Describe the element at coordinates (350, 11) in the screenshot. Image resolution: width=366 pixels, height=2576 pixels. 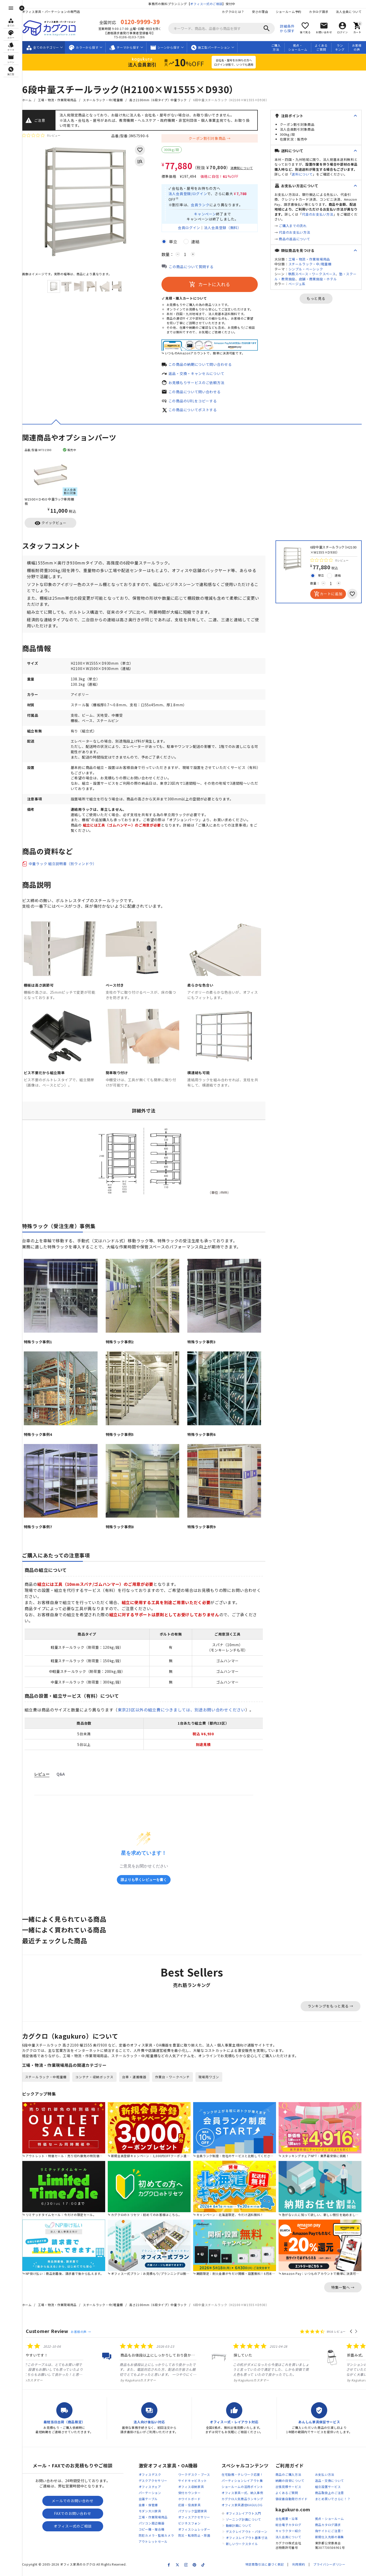
I see `法人会員について` at that location.